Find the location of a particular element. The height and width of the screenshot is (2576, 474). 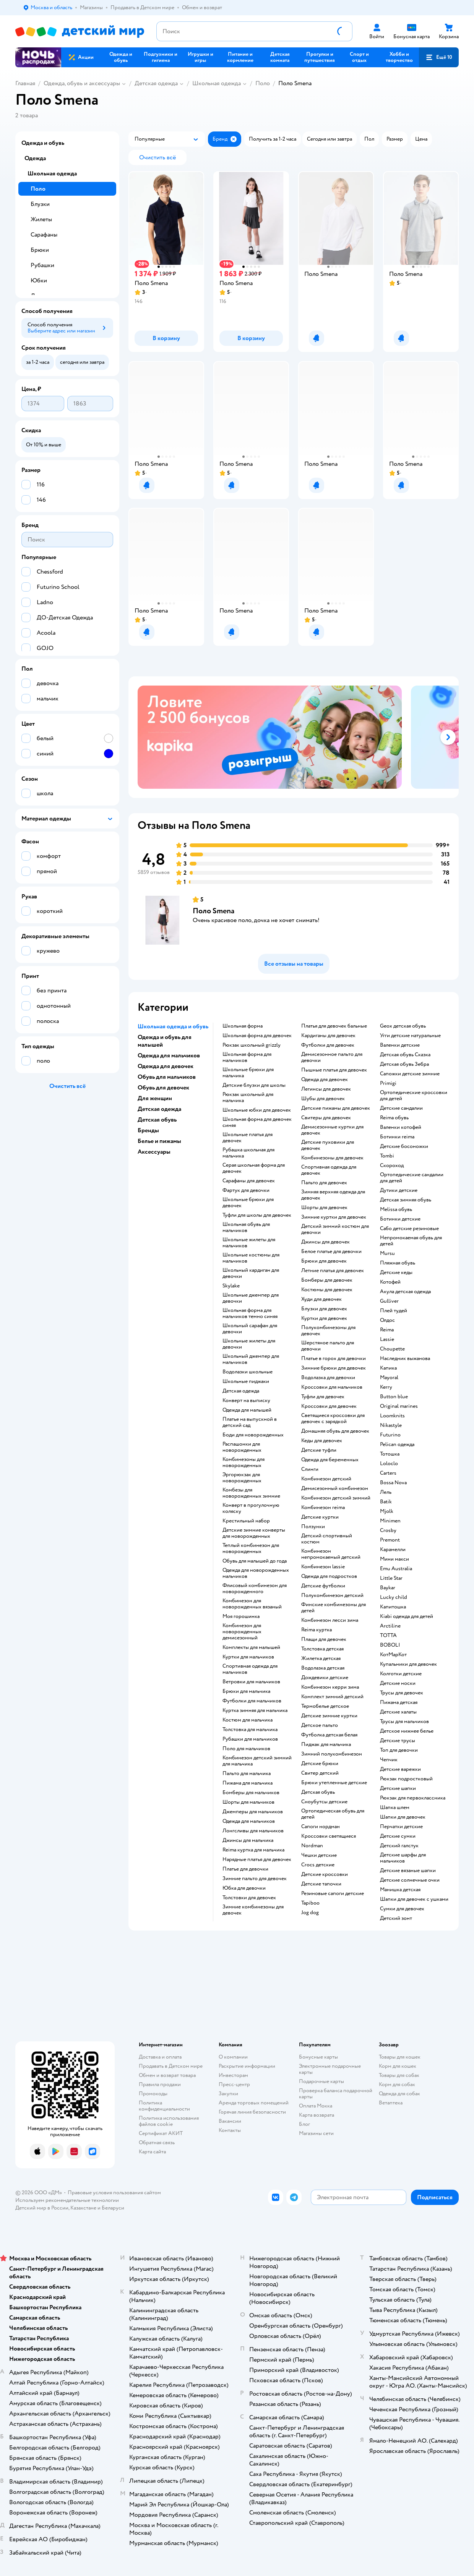

Комбинезоны для новорожденных is located at coordinates (243, 1462).